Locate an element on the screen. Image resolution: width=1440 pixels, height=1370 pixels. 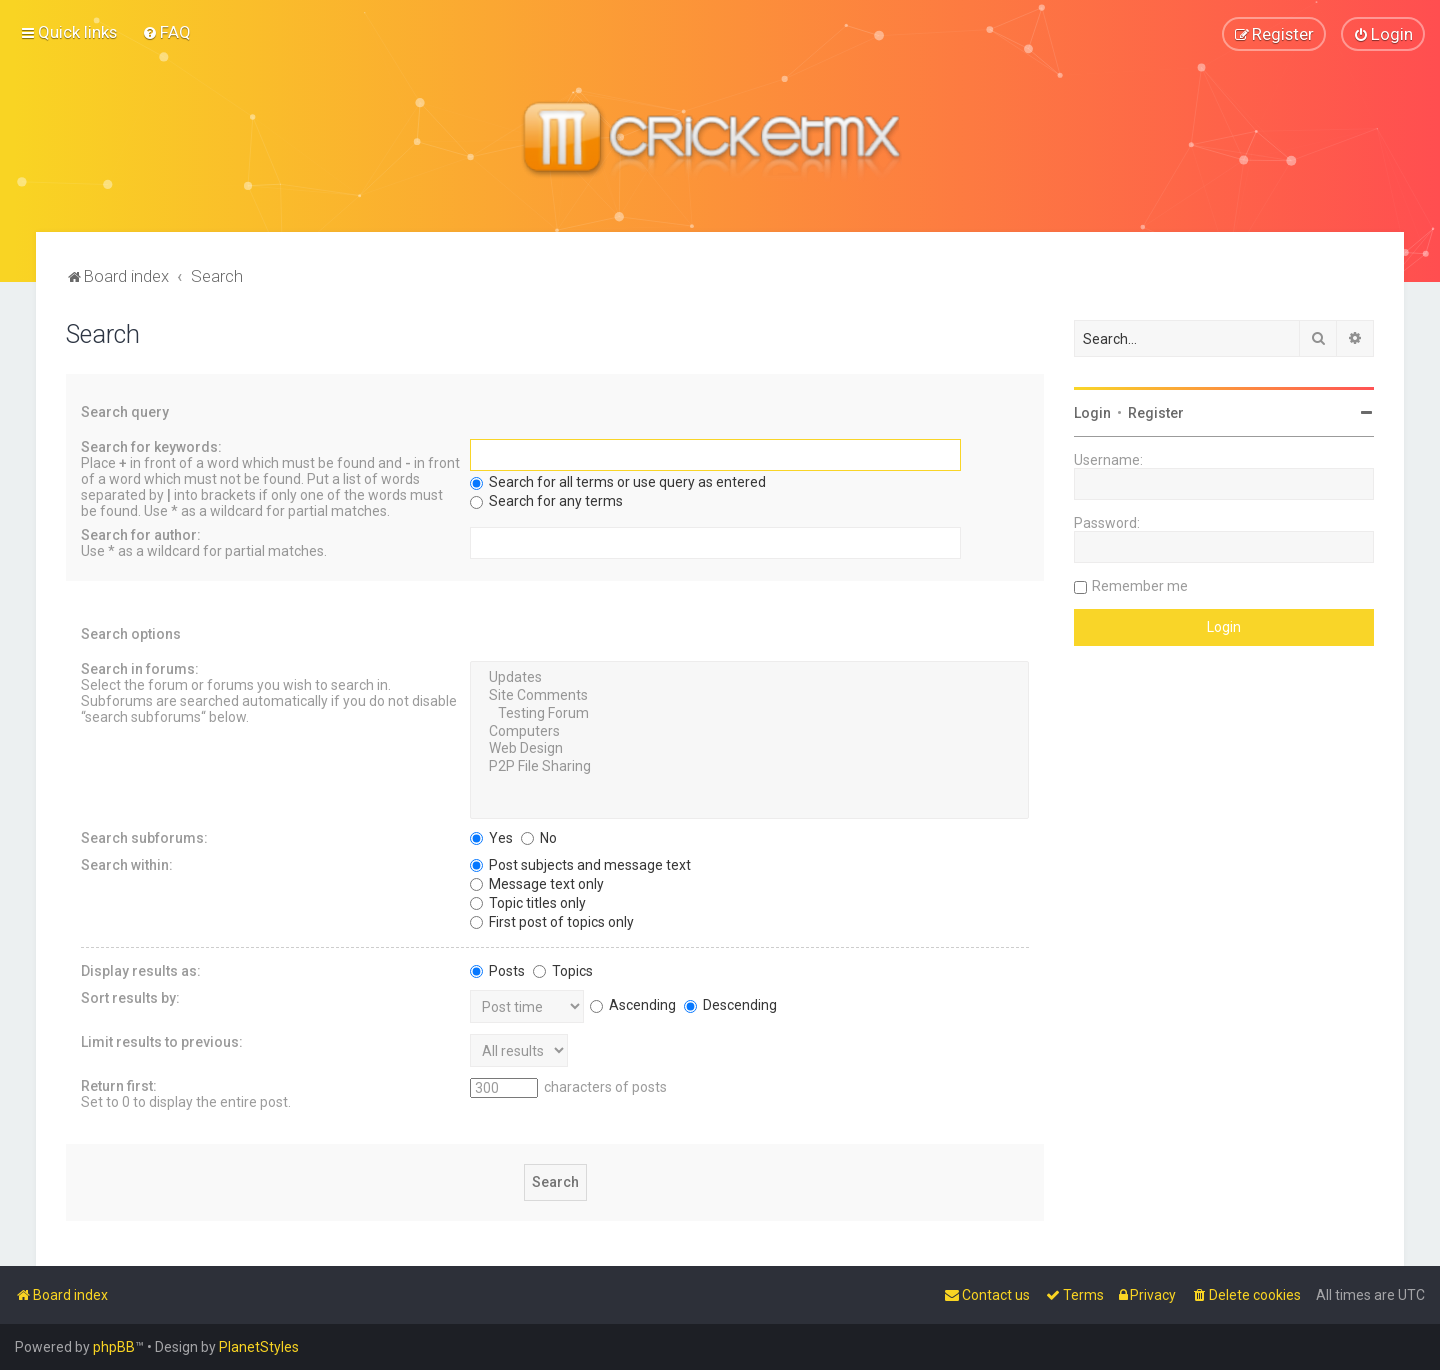
Site Comments is located at coordinates (749, 695).